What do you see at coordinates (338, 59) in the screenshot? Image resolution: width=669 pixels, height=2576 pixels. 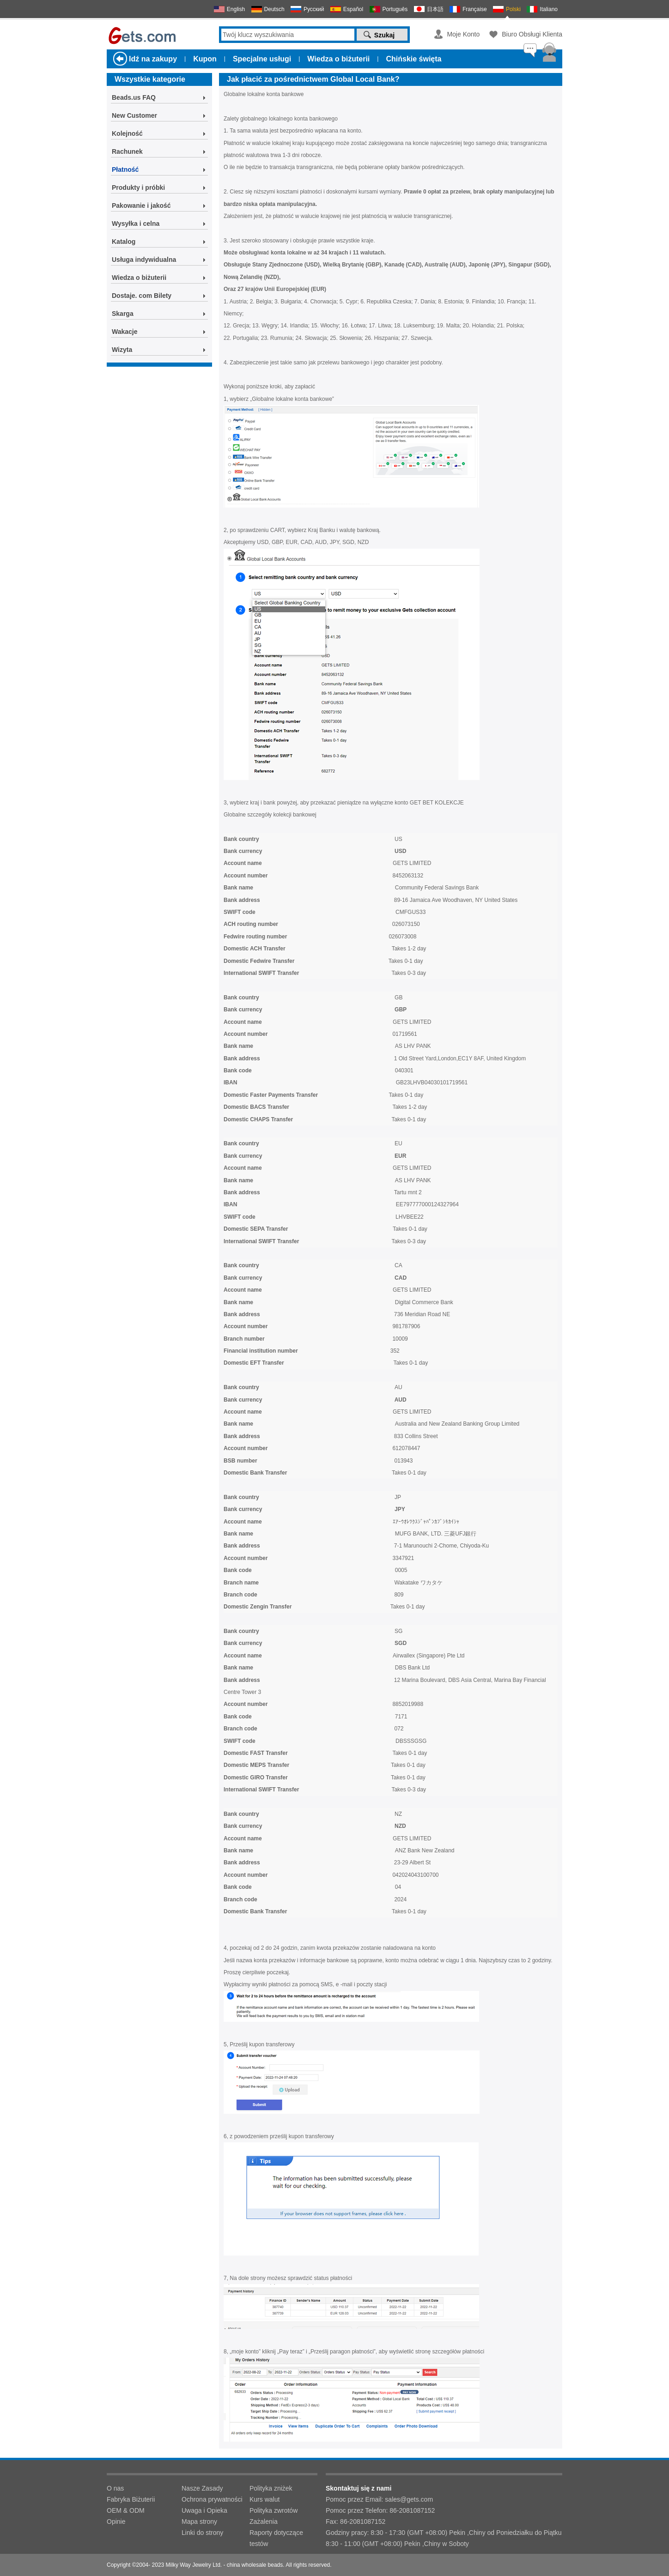 I see `Wiedza o biżuterii` at bounding box center [338, 59].